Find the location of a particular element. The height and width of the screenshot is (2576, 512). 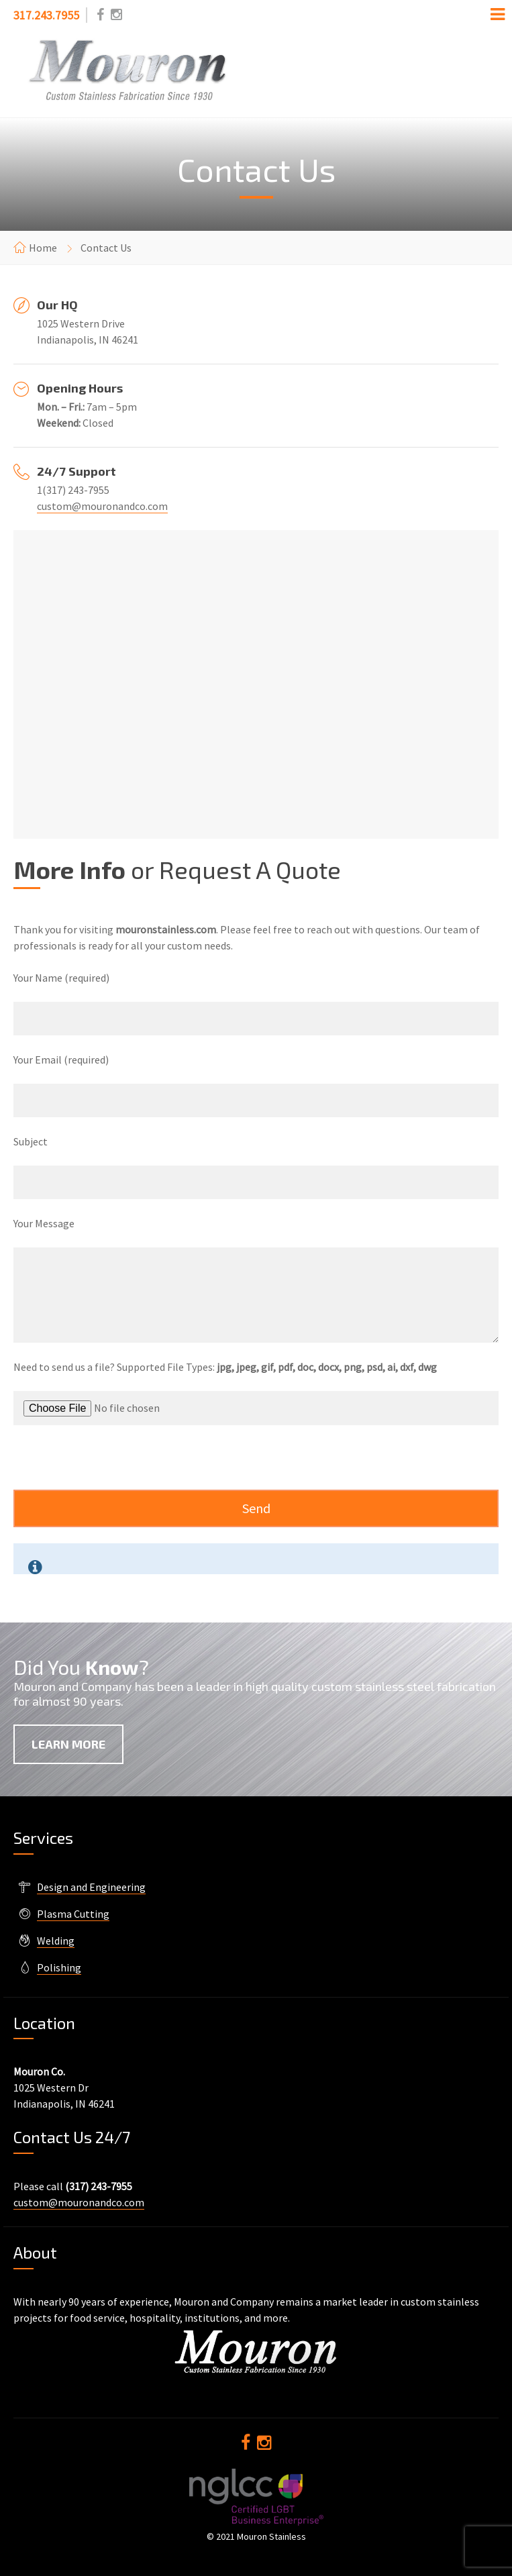

Welding is located at coordinates (55, 1940).